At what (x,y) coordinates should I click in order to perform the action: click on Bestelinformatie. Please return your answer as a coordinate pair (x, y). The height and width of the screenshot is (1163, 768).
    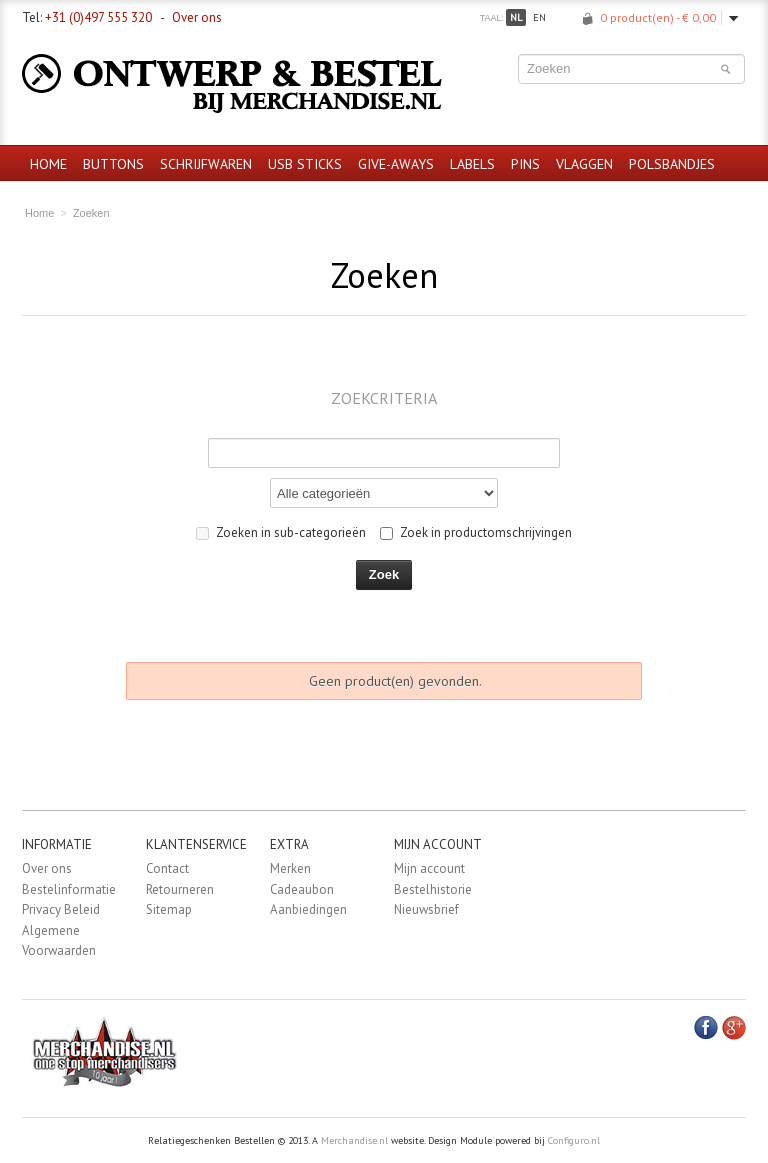
    Looking at the image, I should click on (69, 889).